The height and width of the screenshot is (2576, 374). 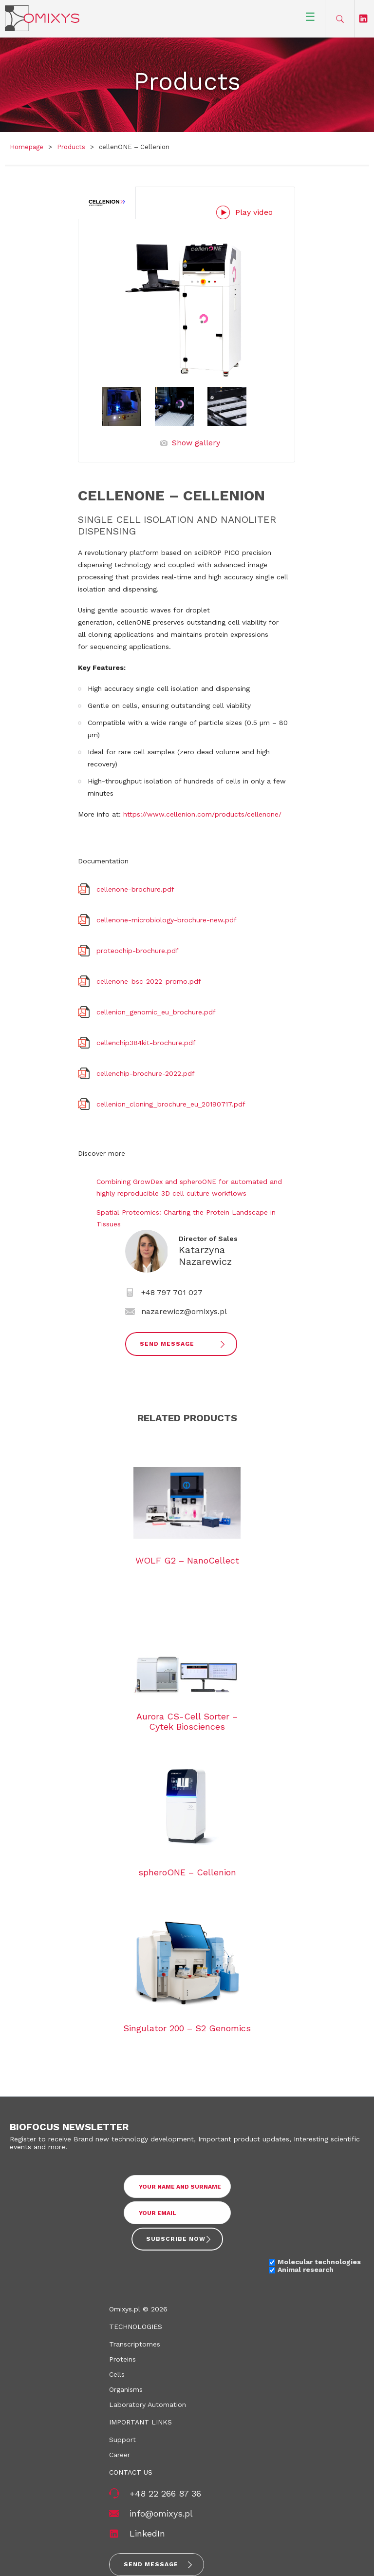 What do you see at coordinates (147, 2533) in the screenshot?
I see `LinkedIn` at bounding box center [147, 2533].